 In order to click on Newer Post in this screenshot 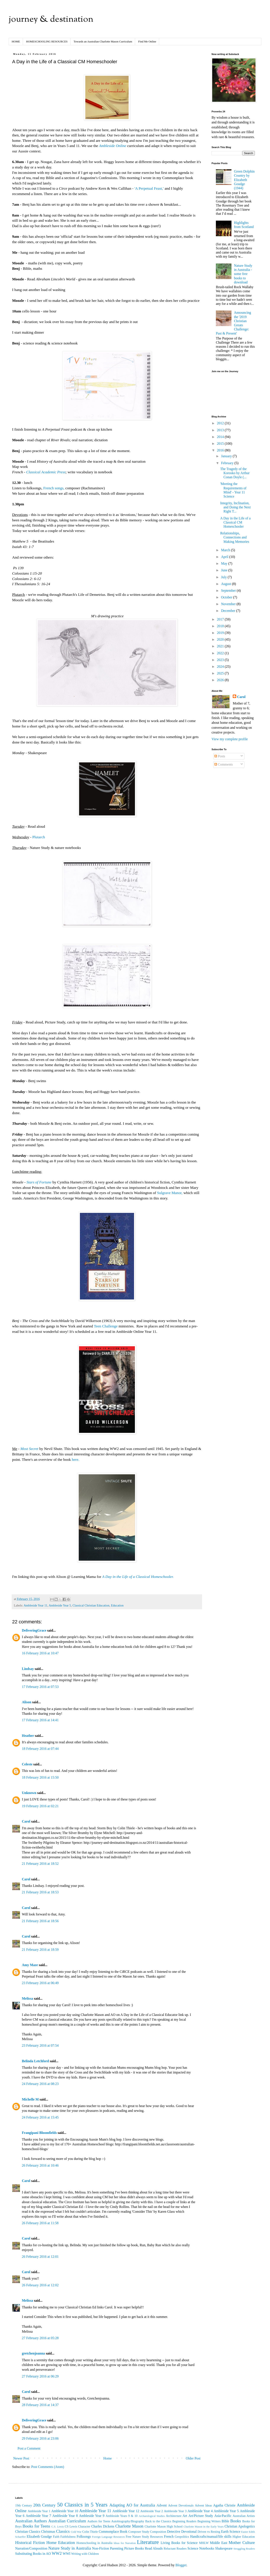, I will do `click(21, 2458)`.